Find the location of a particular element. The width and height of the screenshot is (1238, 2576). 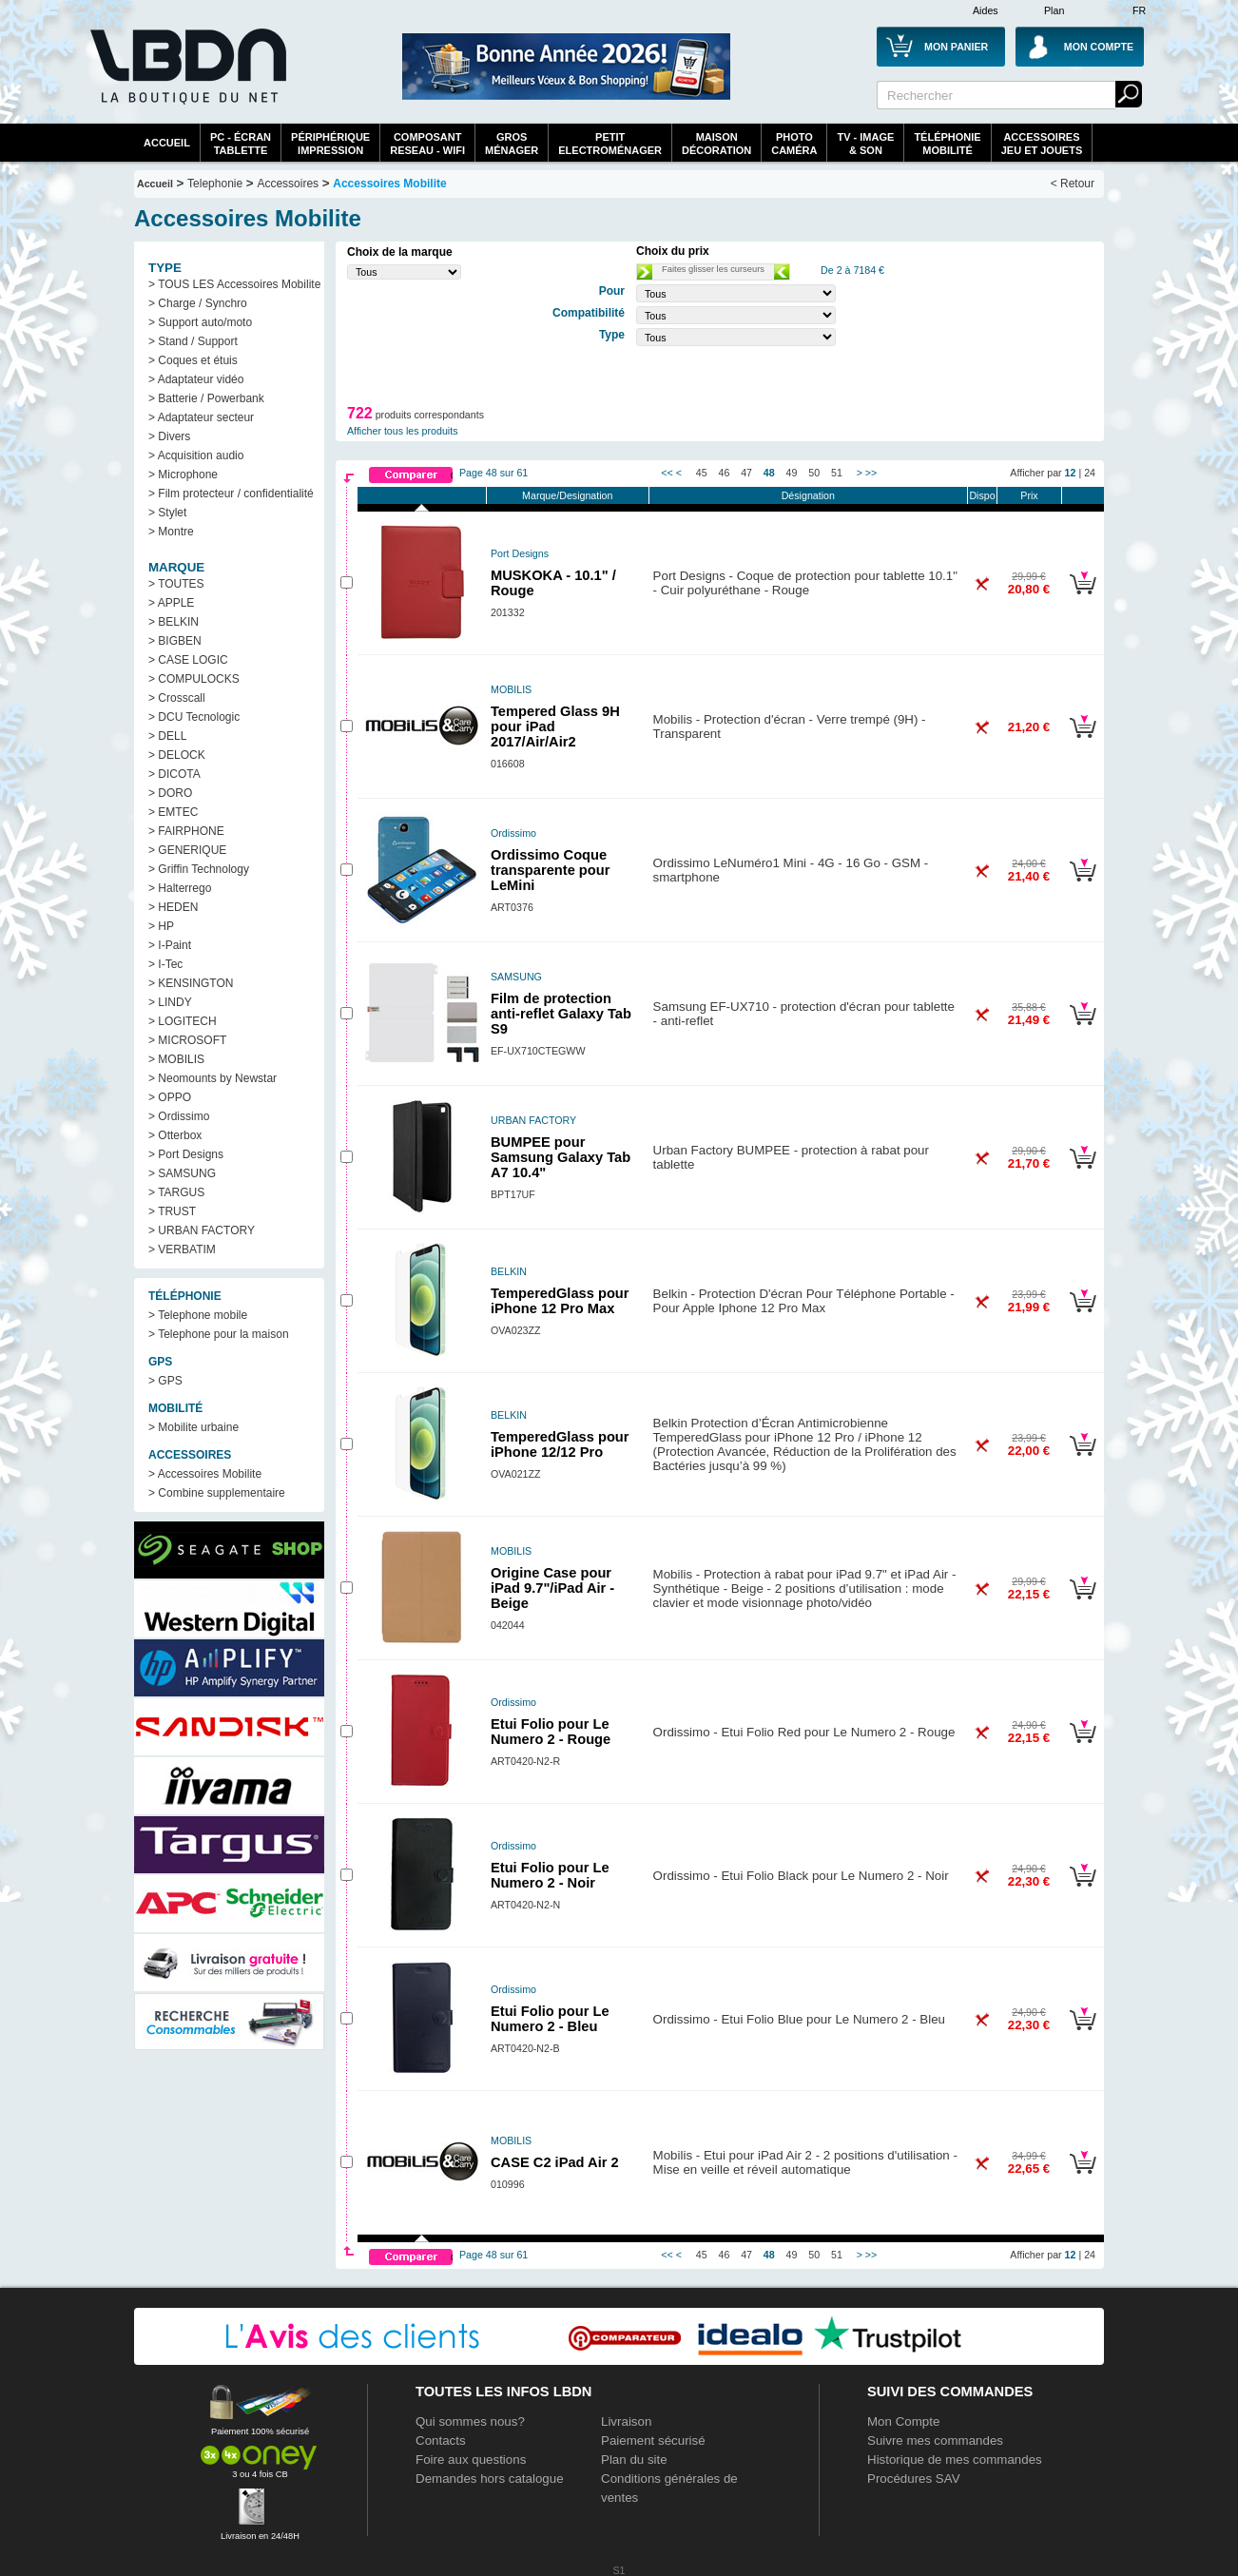

Accueil is located at coordinates (167, 142).